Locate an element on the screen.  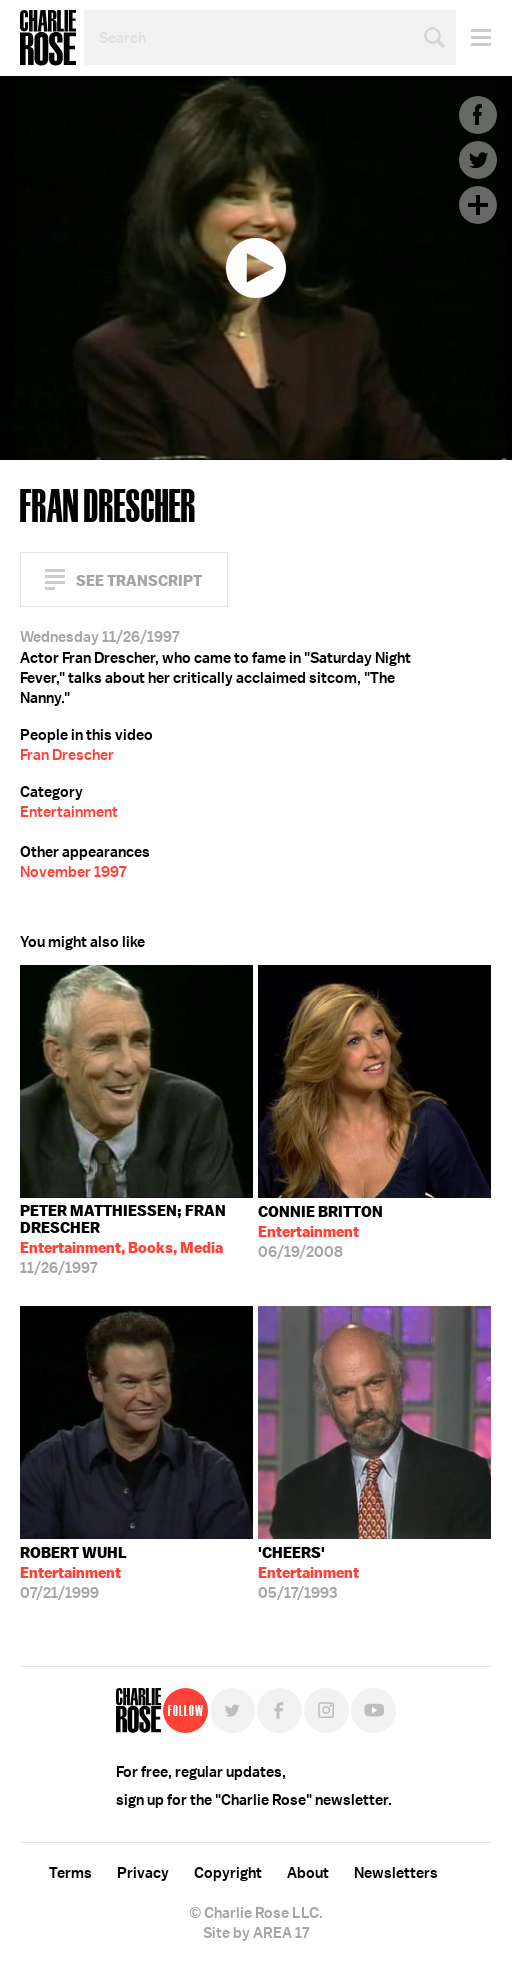
About is located at coordinates (308, 1873).